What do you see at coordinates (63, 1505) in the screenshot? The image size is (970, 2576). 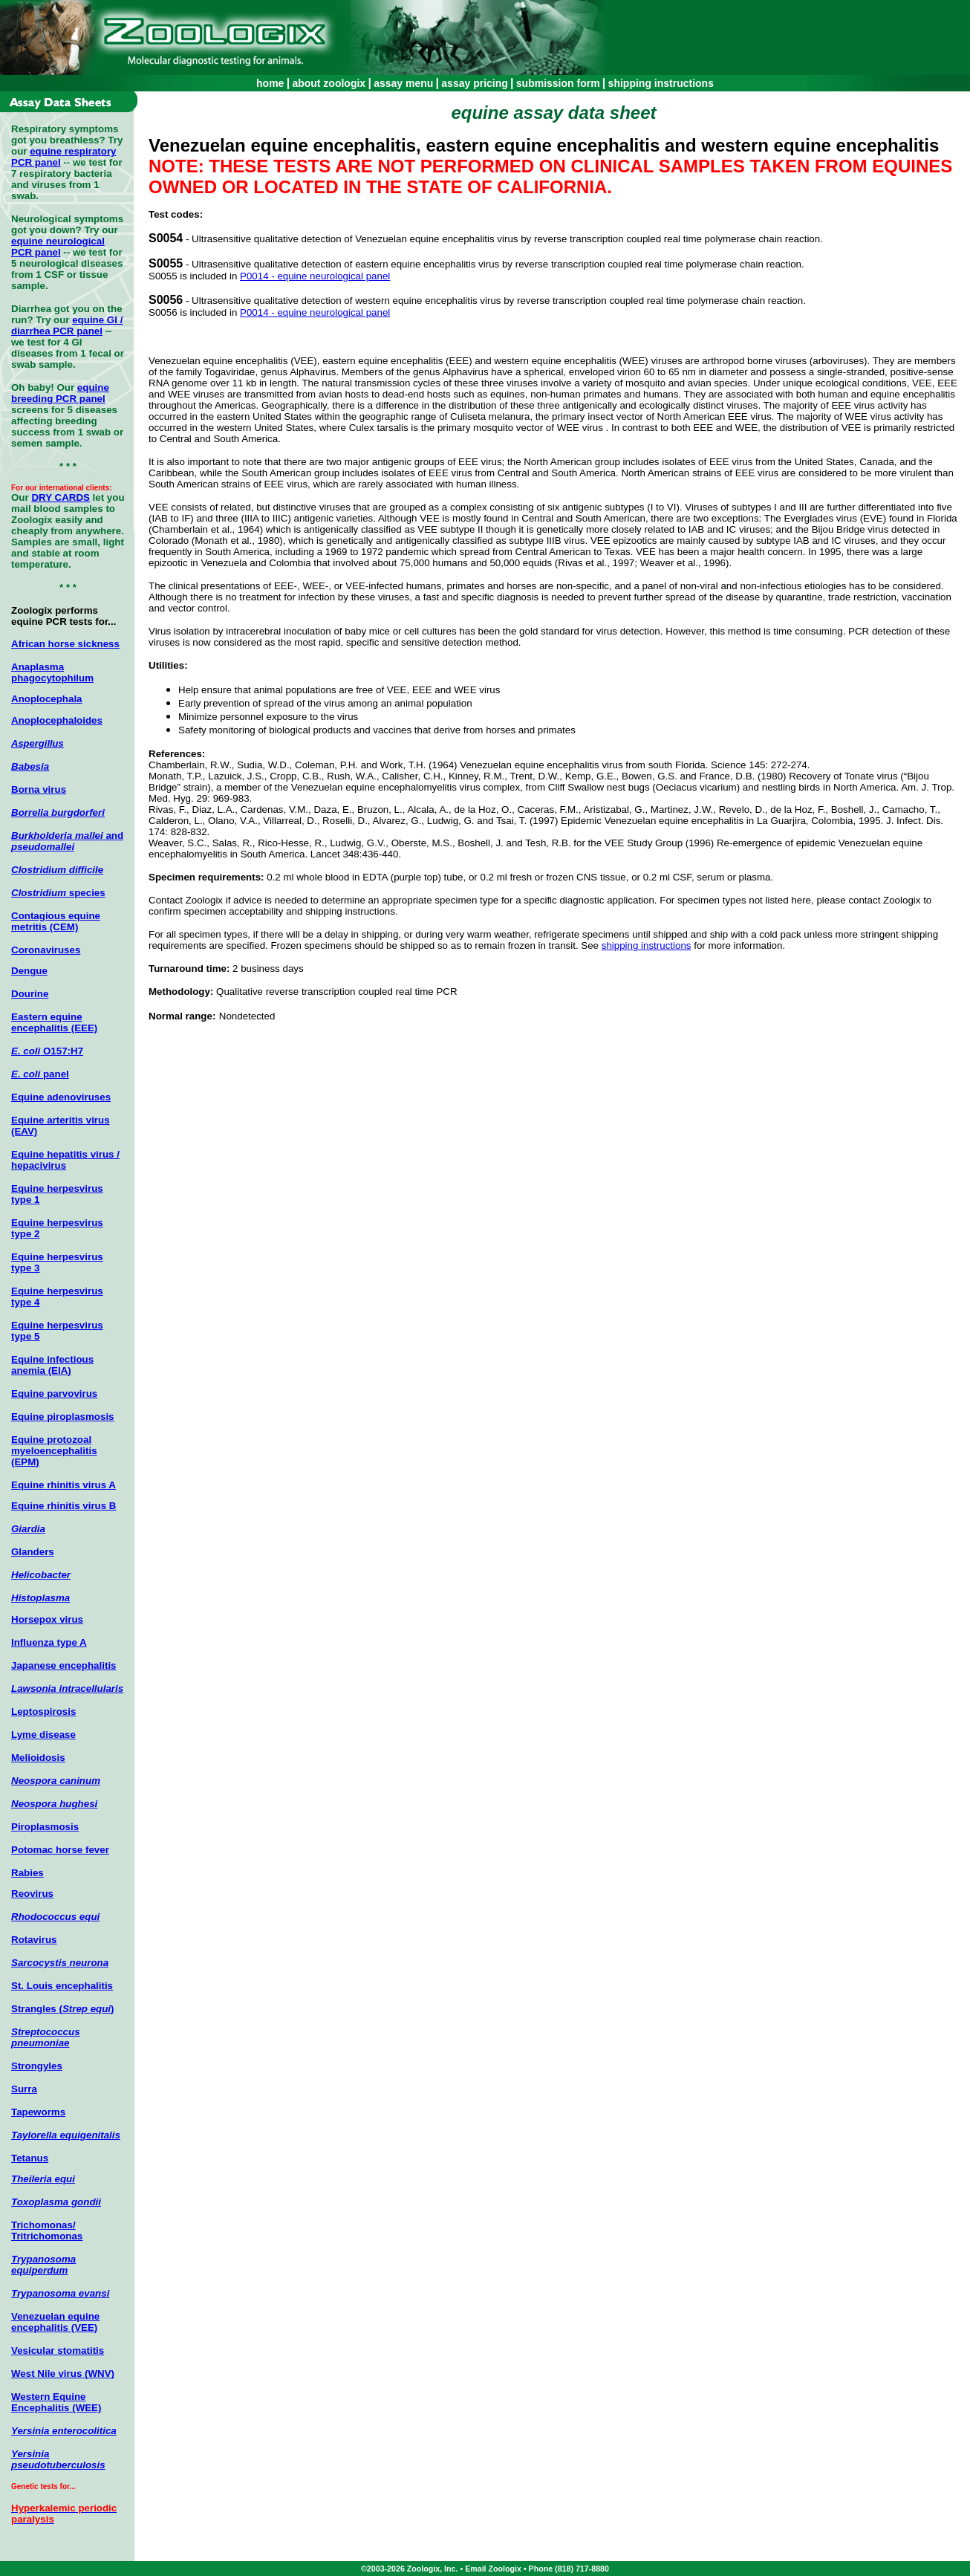 I see `Equine rhinitis virus B` at bounding box center [63, 1505].